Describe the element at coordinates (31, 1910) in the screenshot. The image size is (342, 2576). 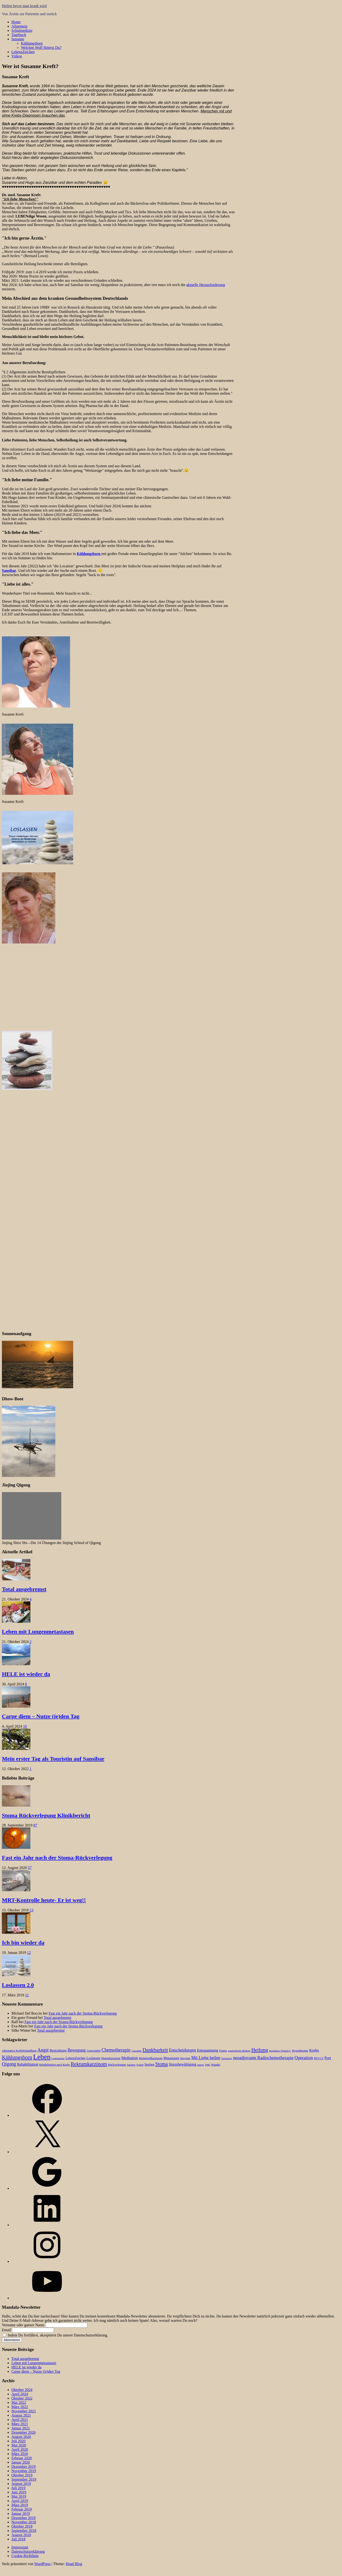
I see `13` at that location.